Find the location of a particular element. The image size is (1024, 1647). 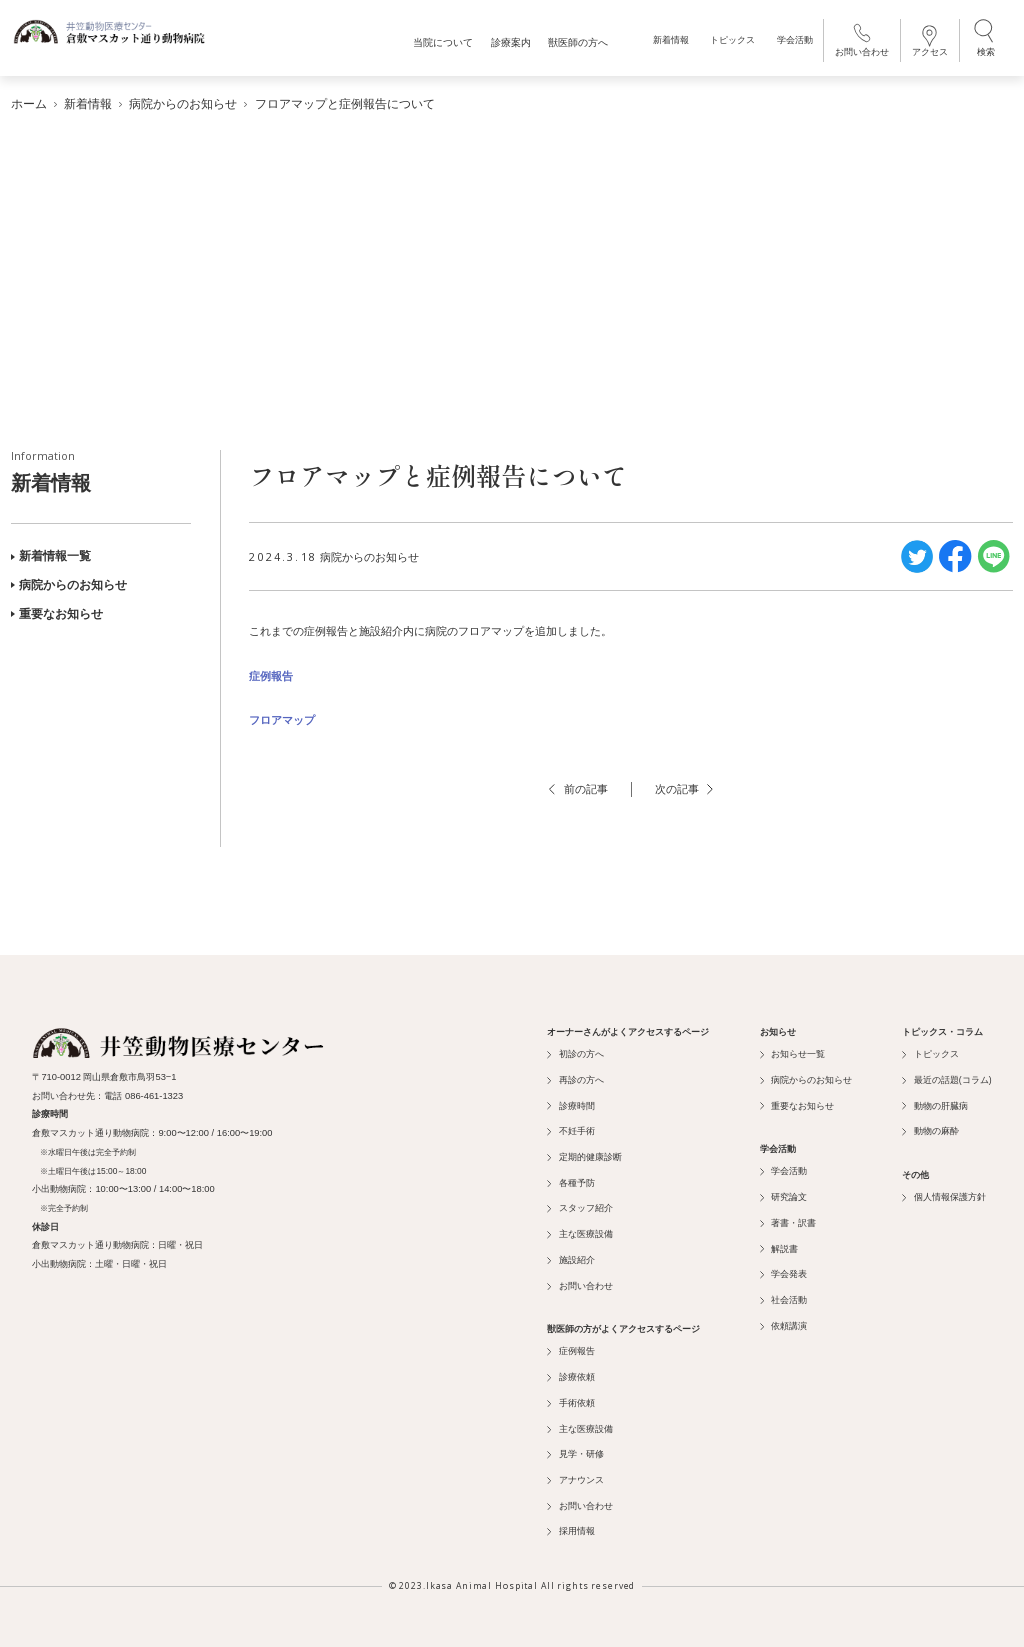

次の記事 is located at coordinates (684, 786).